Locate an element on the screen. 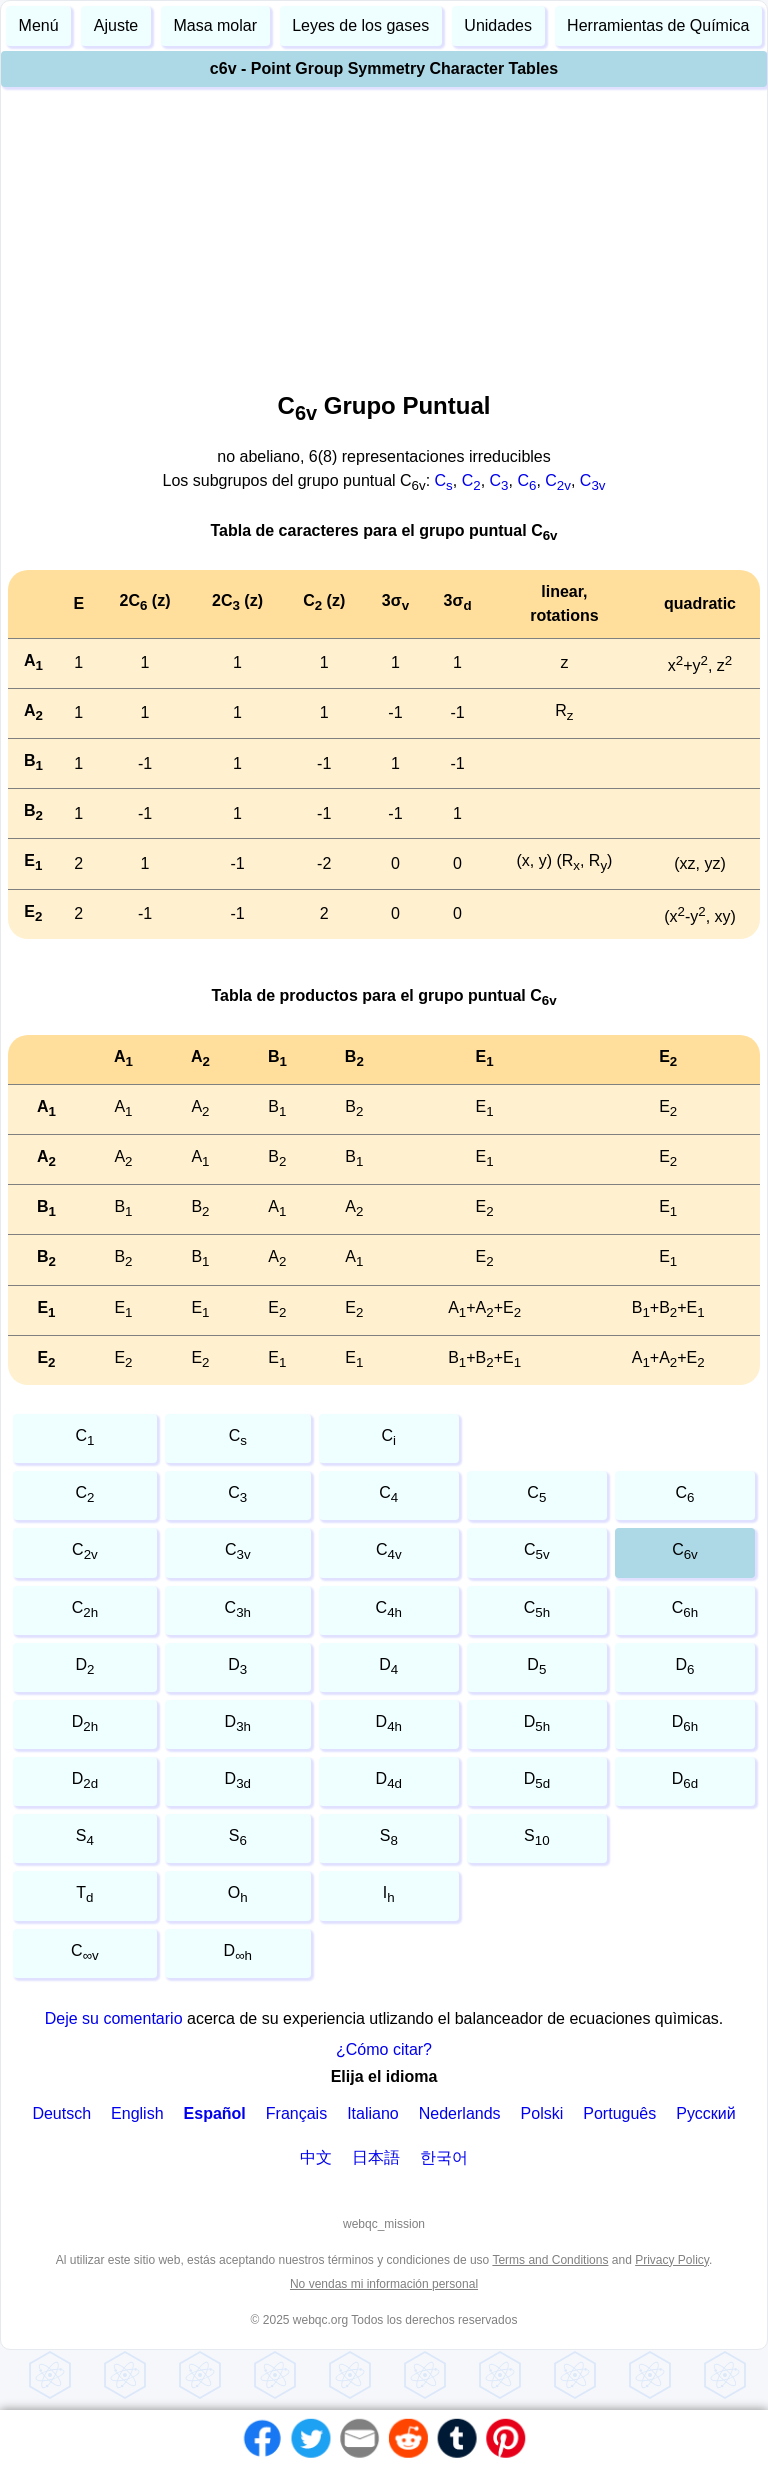 The height and width of the screenshot is (2470, 768). Español is located at coordinates (215, 2113).